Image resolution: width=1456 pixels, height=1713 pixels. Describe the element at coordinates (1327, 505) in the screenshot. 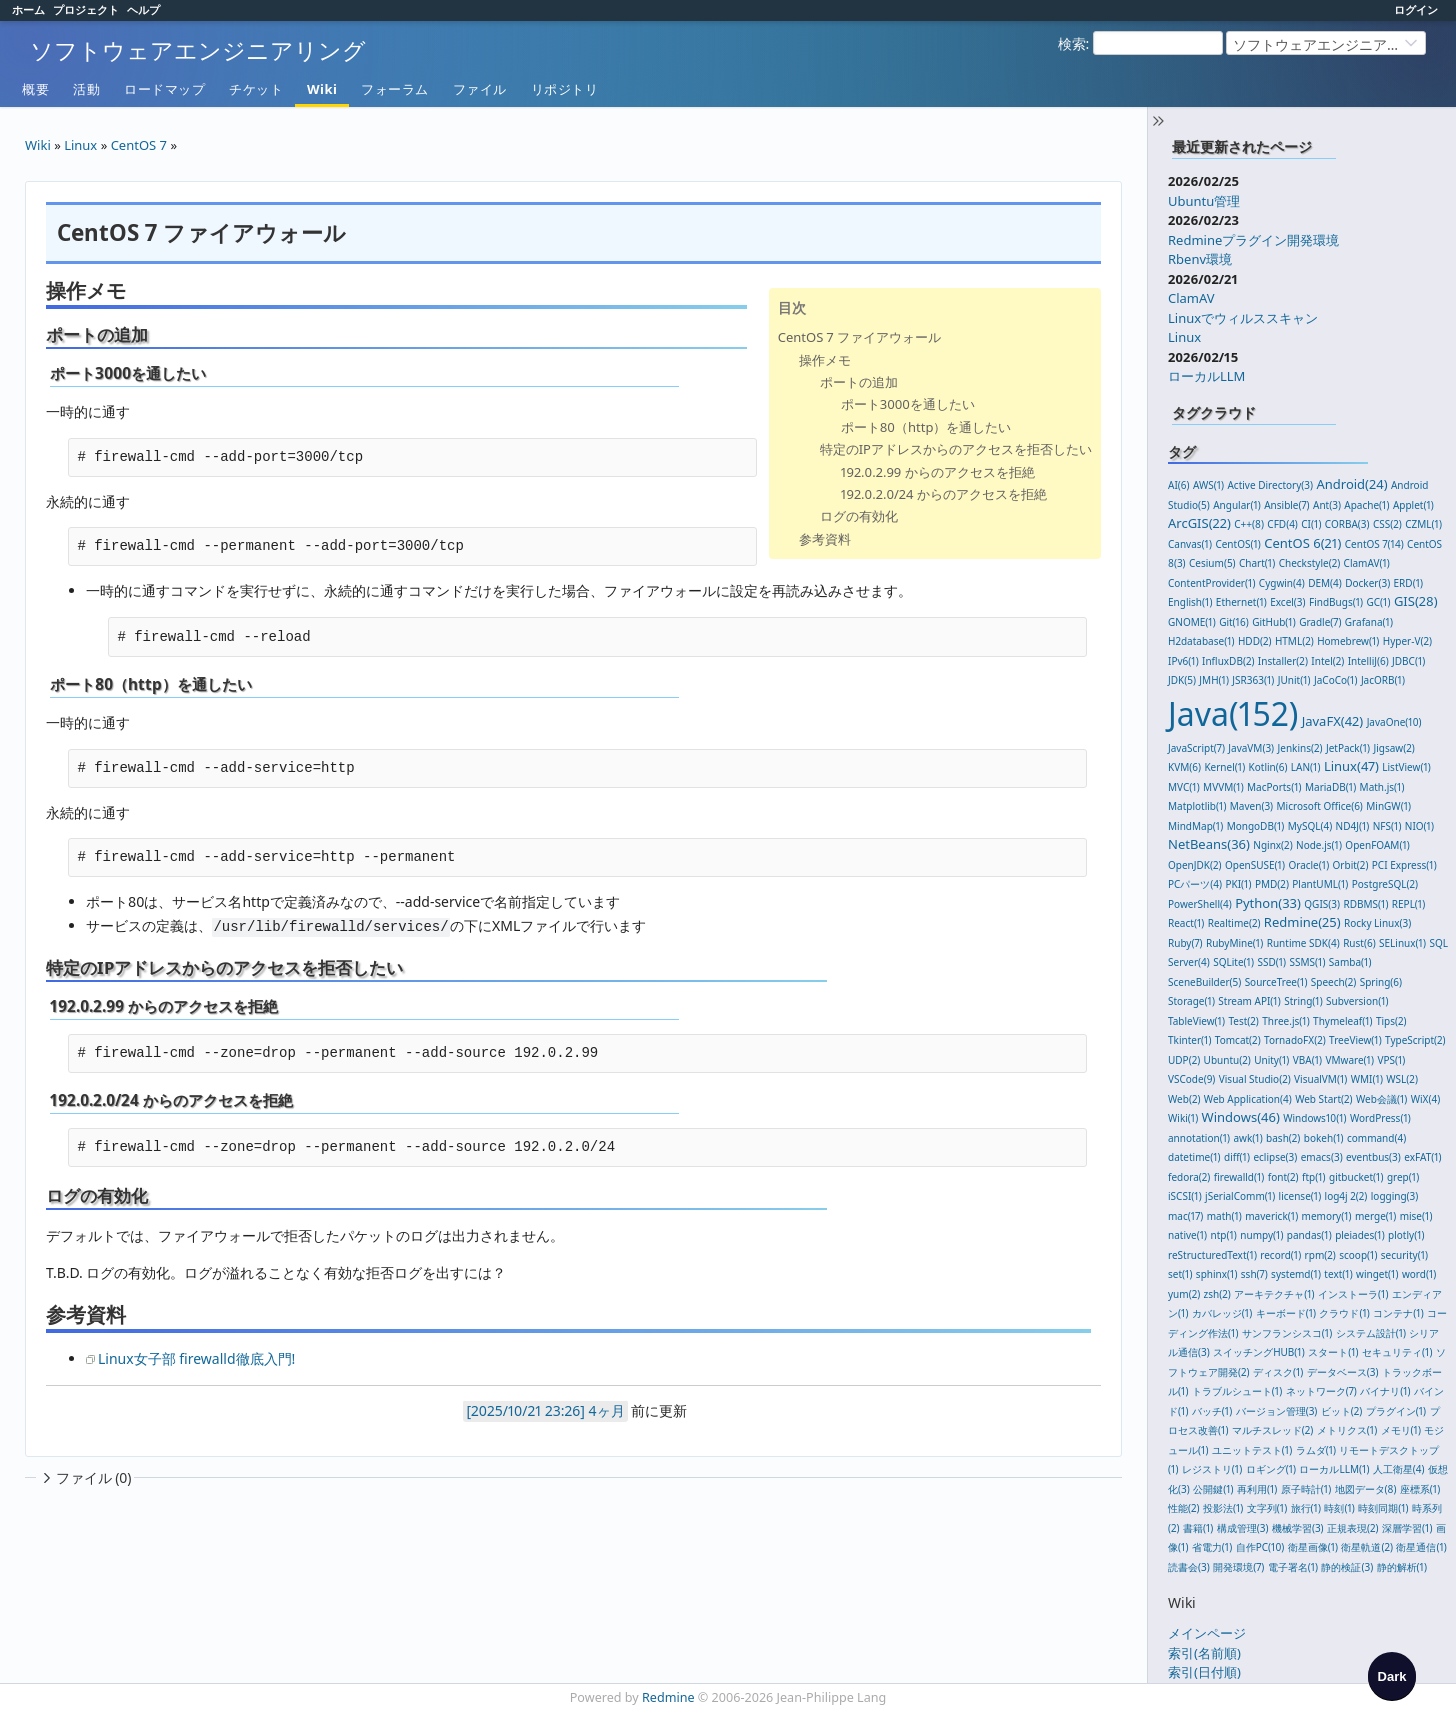

I see `Ant(3)` at that location.